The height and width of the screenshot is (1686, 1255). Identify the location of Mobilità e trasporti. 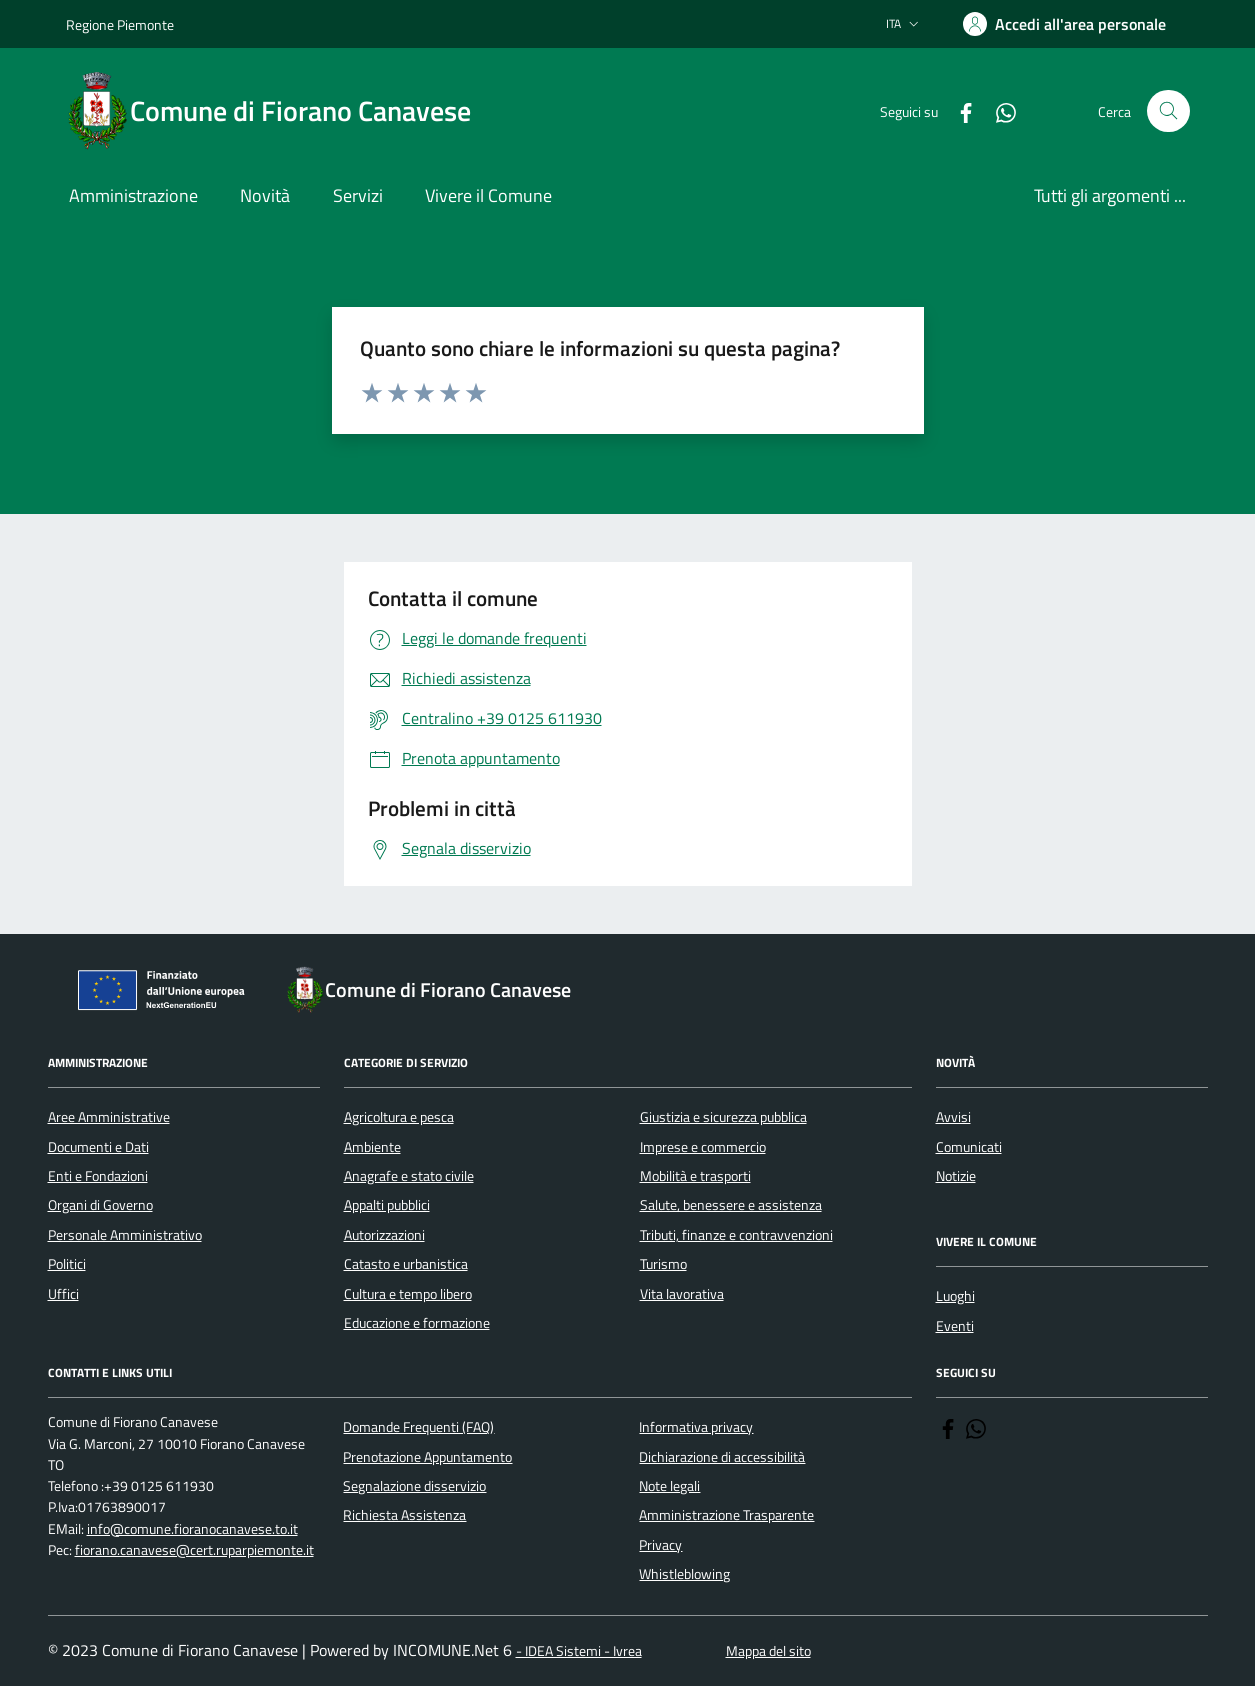
(695, 1176).